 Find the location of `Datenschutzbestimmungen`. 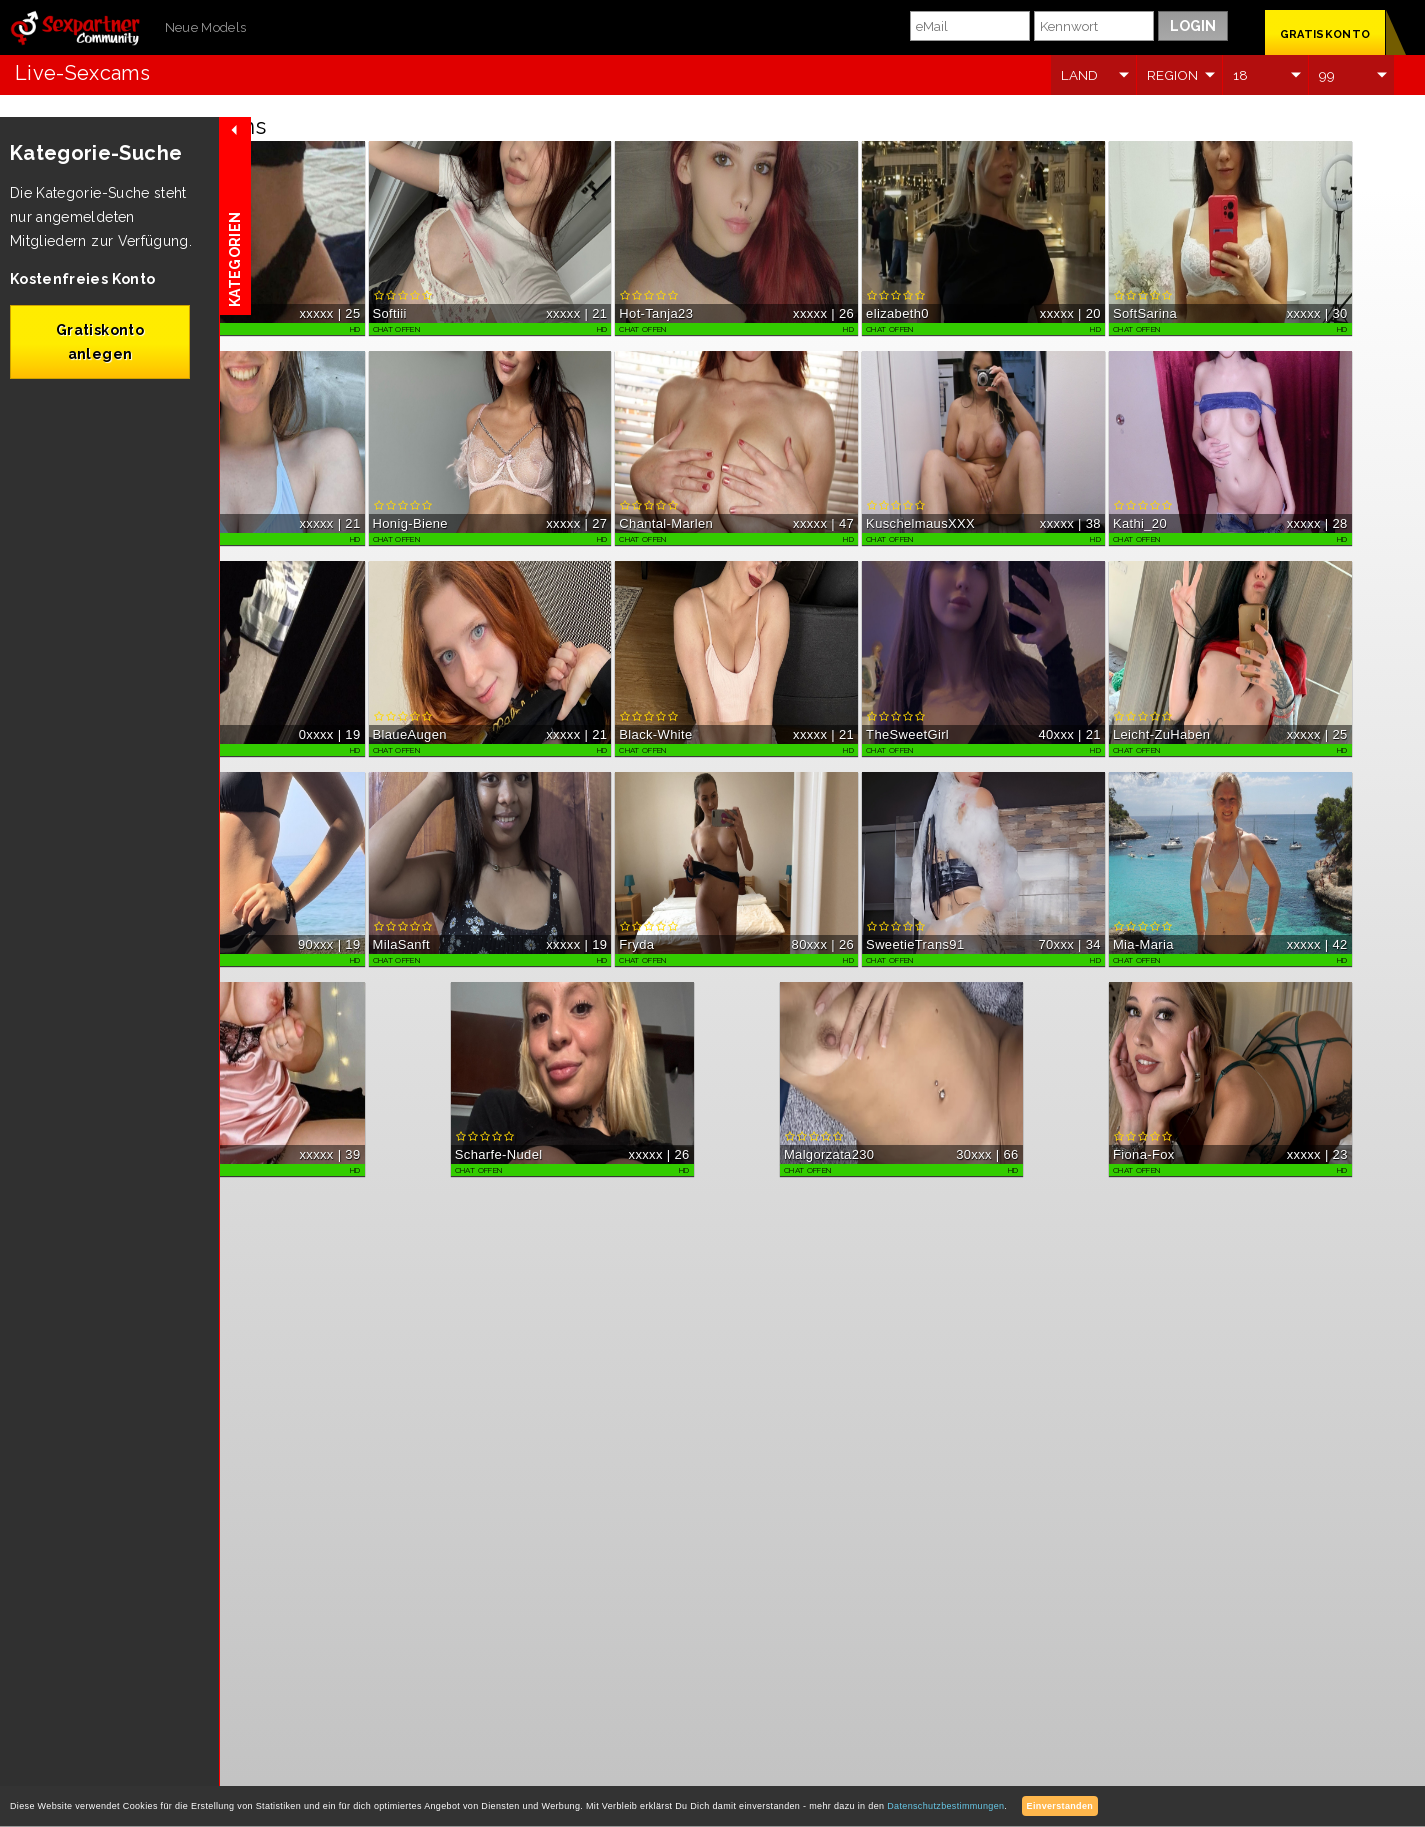

Datenschutzbestimmungen is located at coordinates (945, 1806).